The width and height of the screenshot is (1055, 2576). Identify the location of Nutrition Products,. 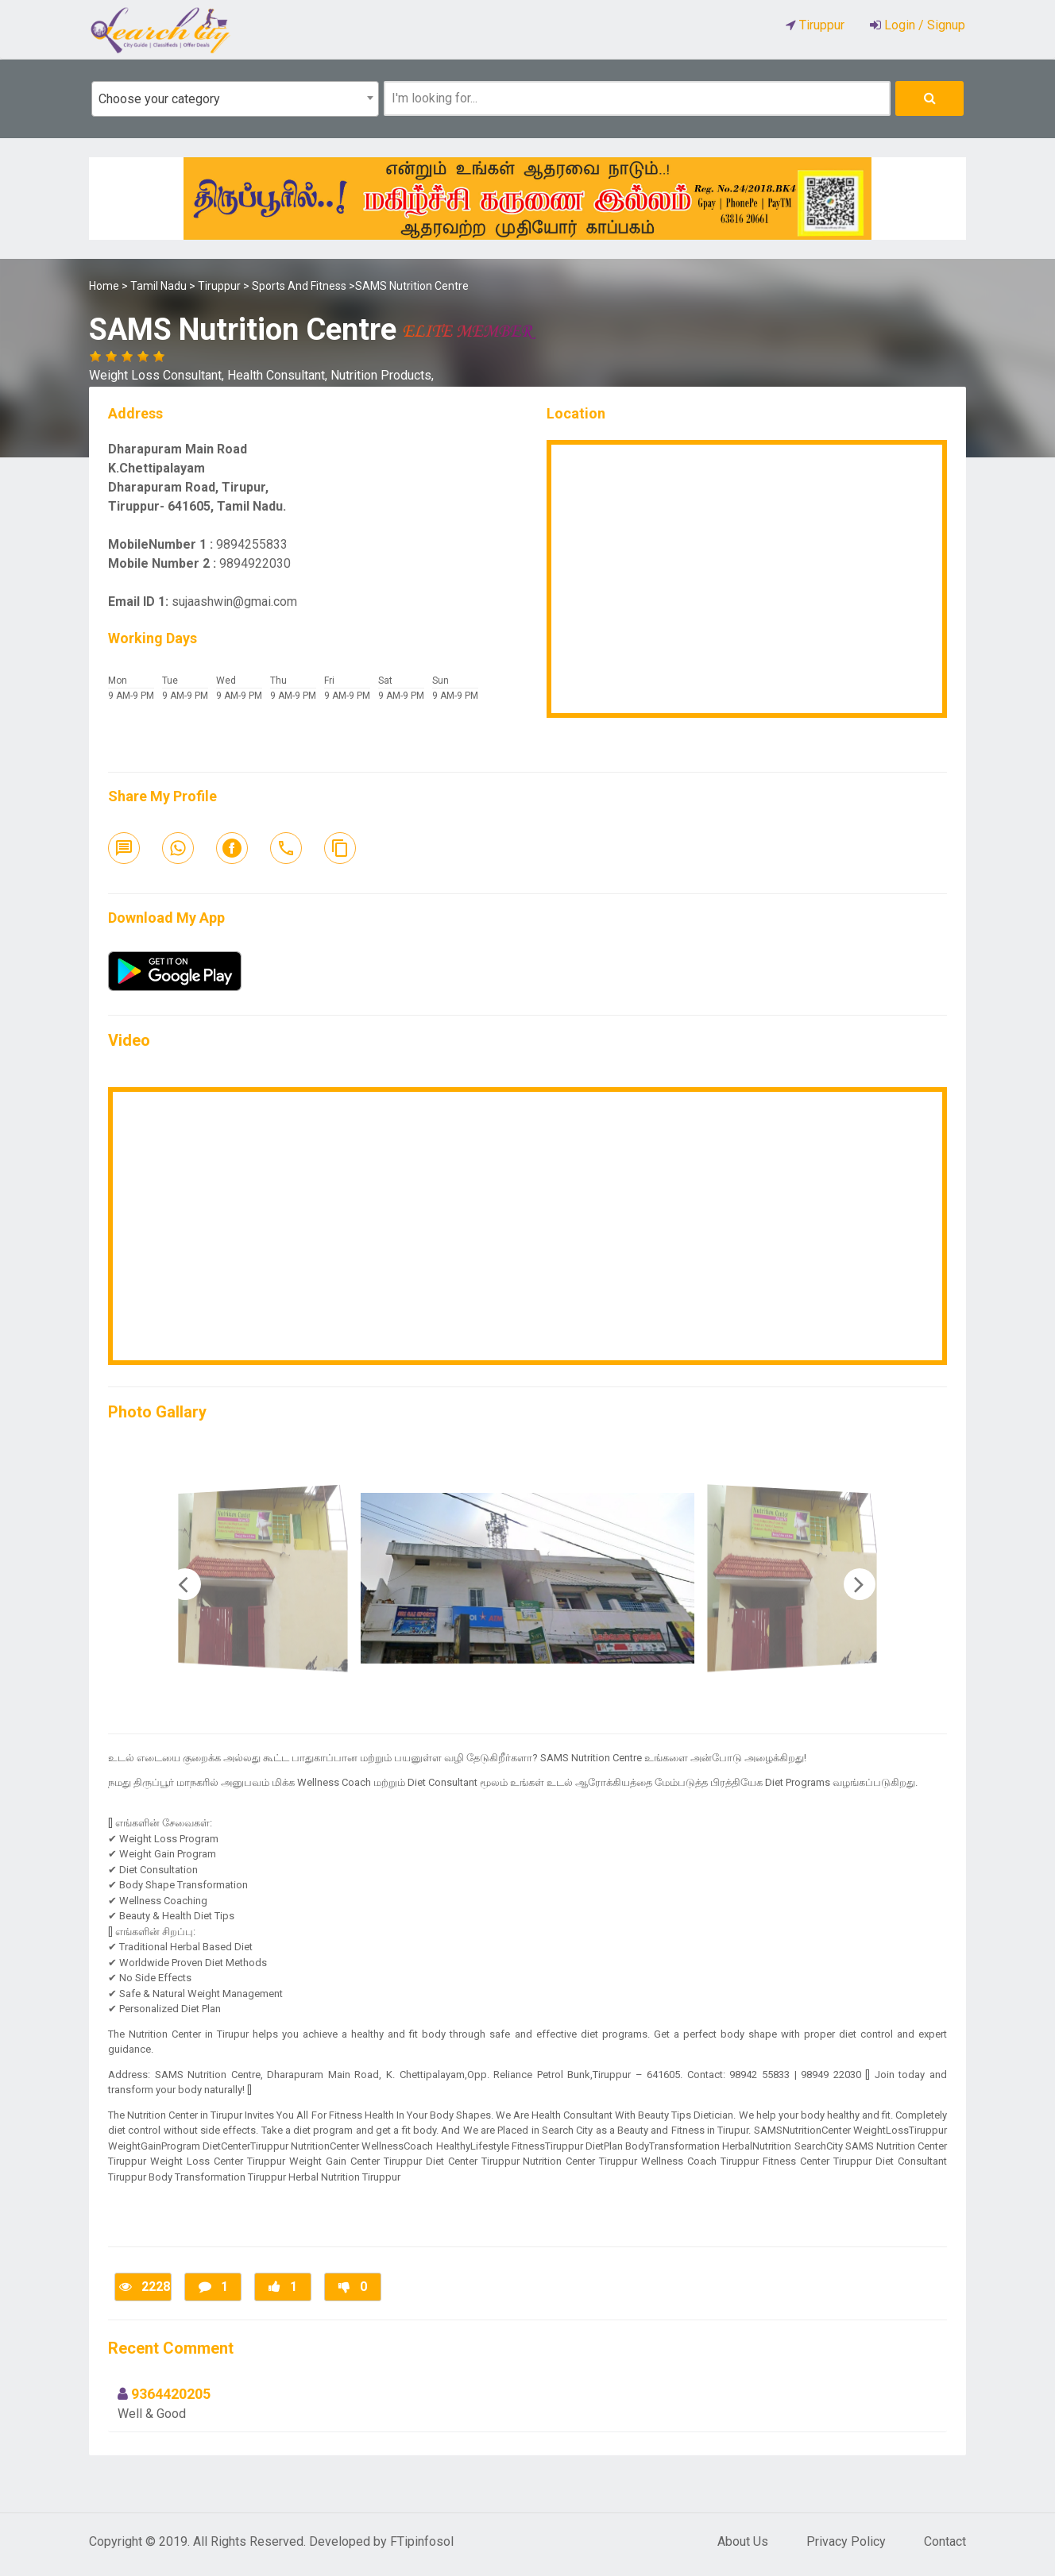
(382, 375).